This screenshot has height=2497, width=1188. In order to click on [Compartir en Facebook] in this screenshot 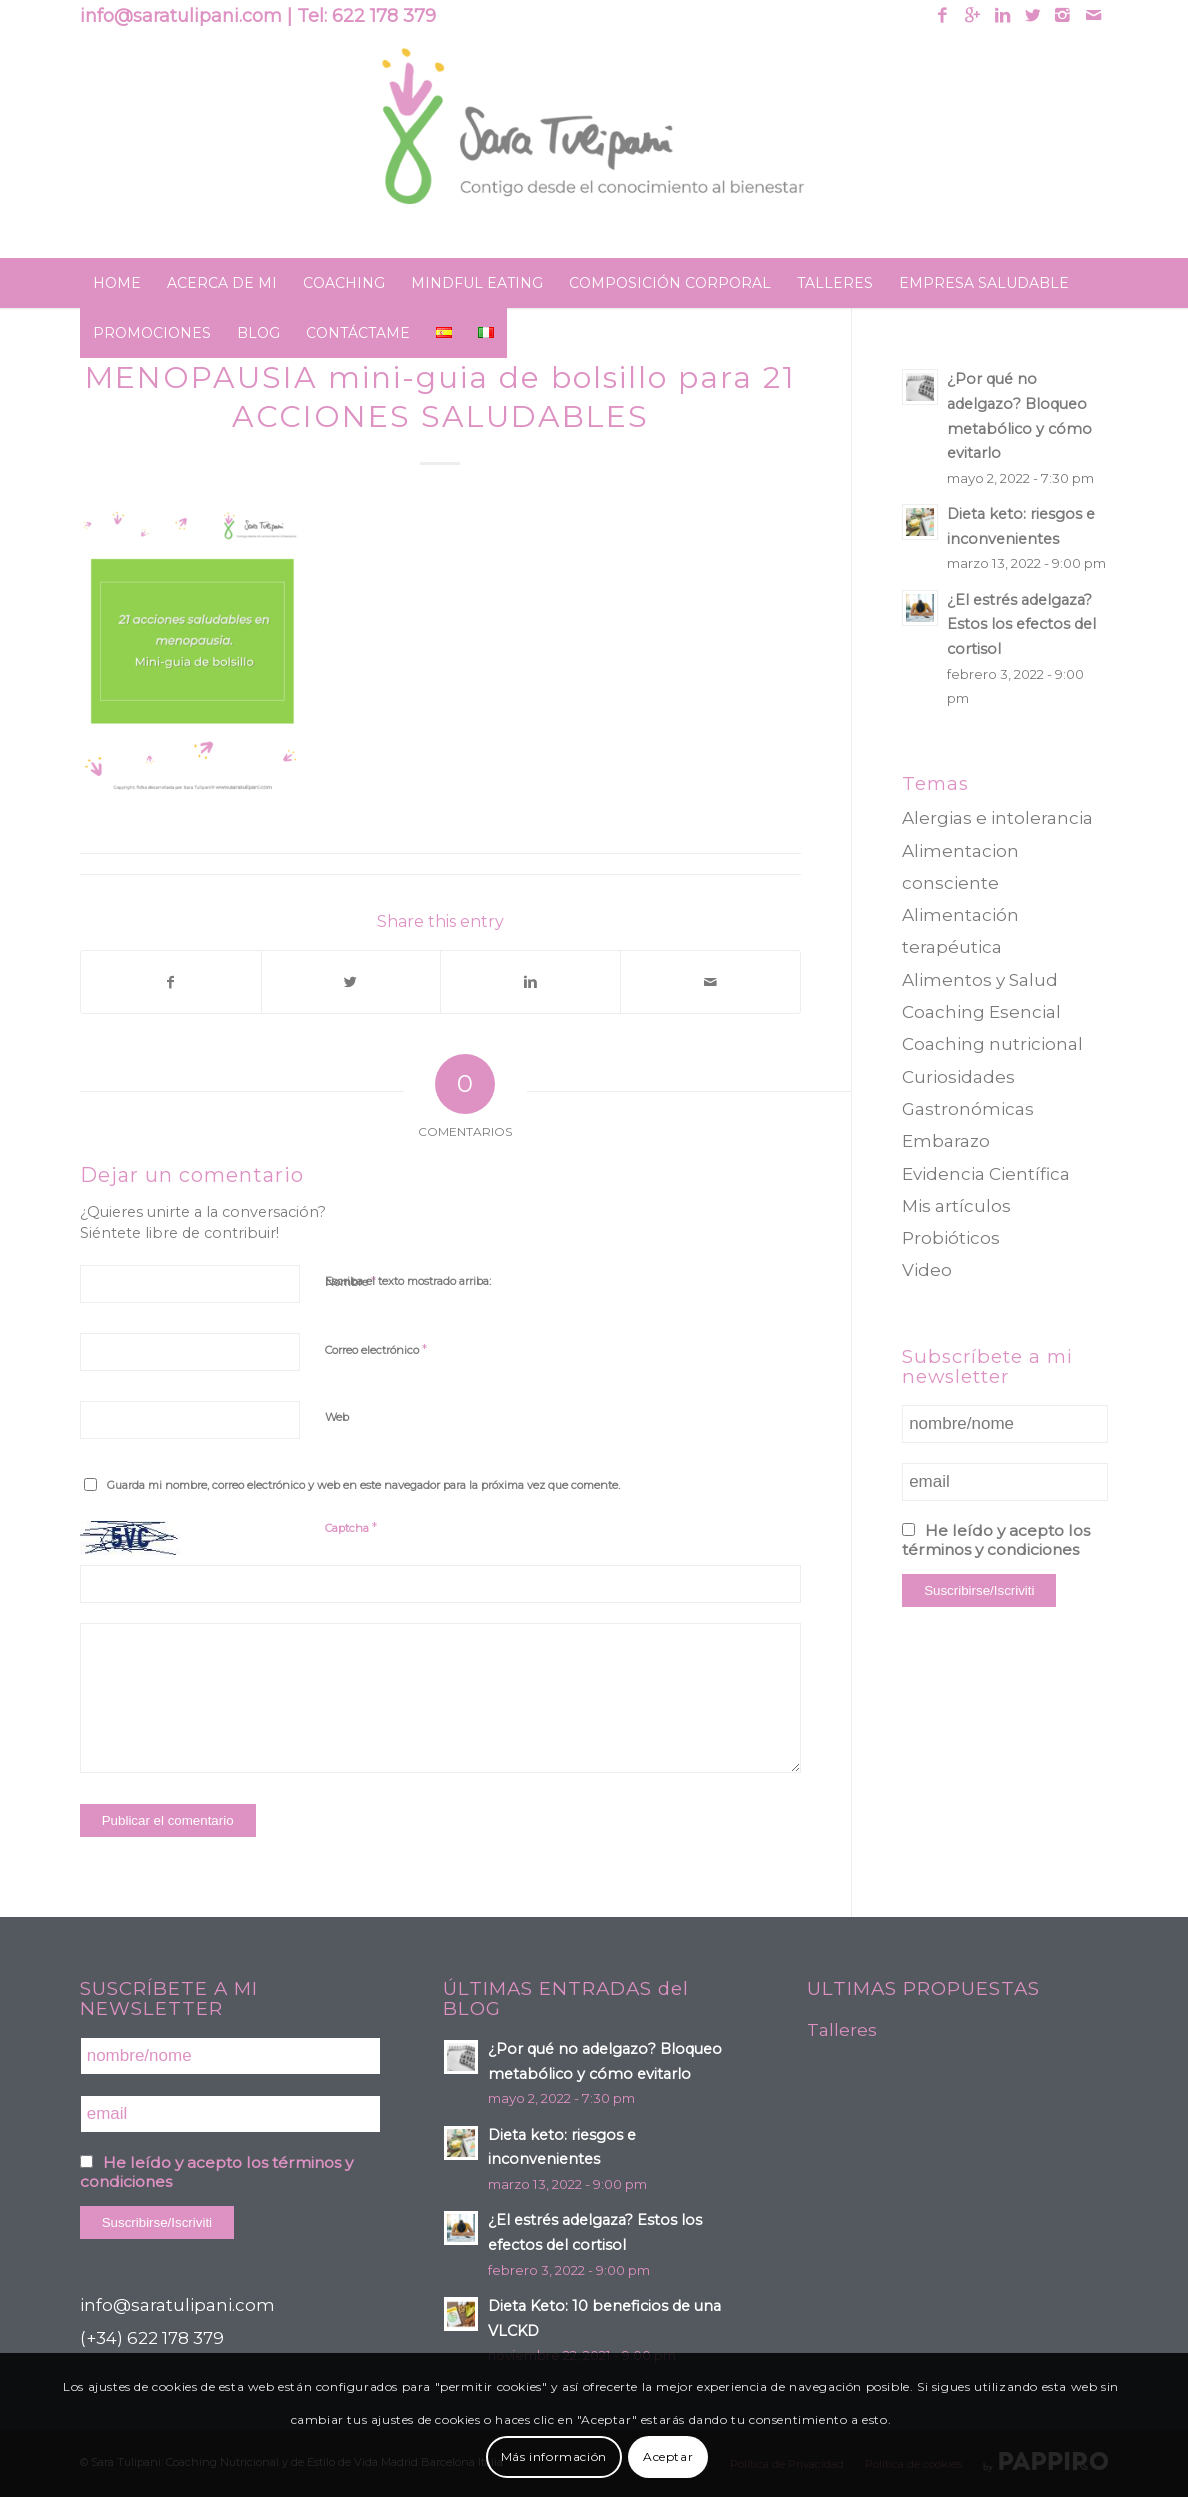, I will do `click(171, 982)`.